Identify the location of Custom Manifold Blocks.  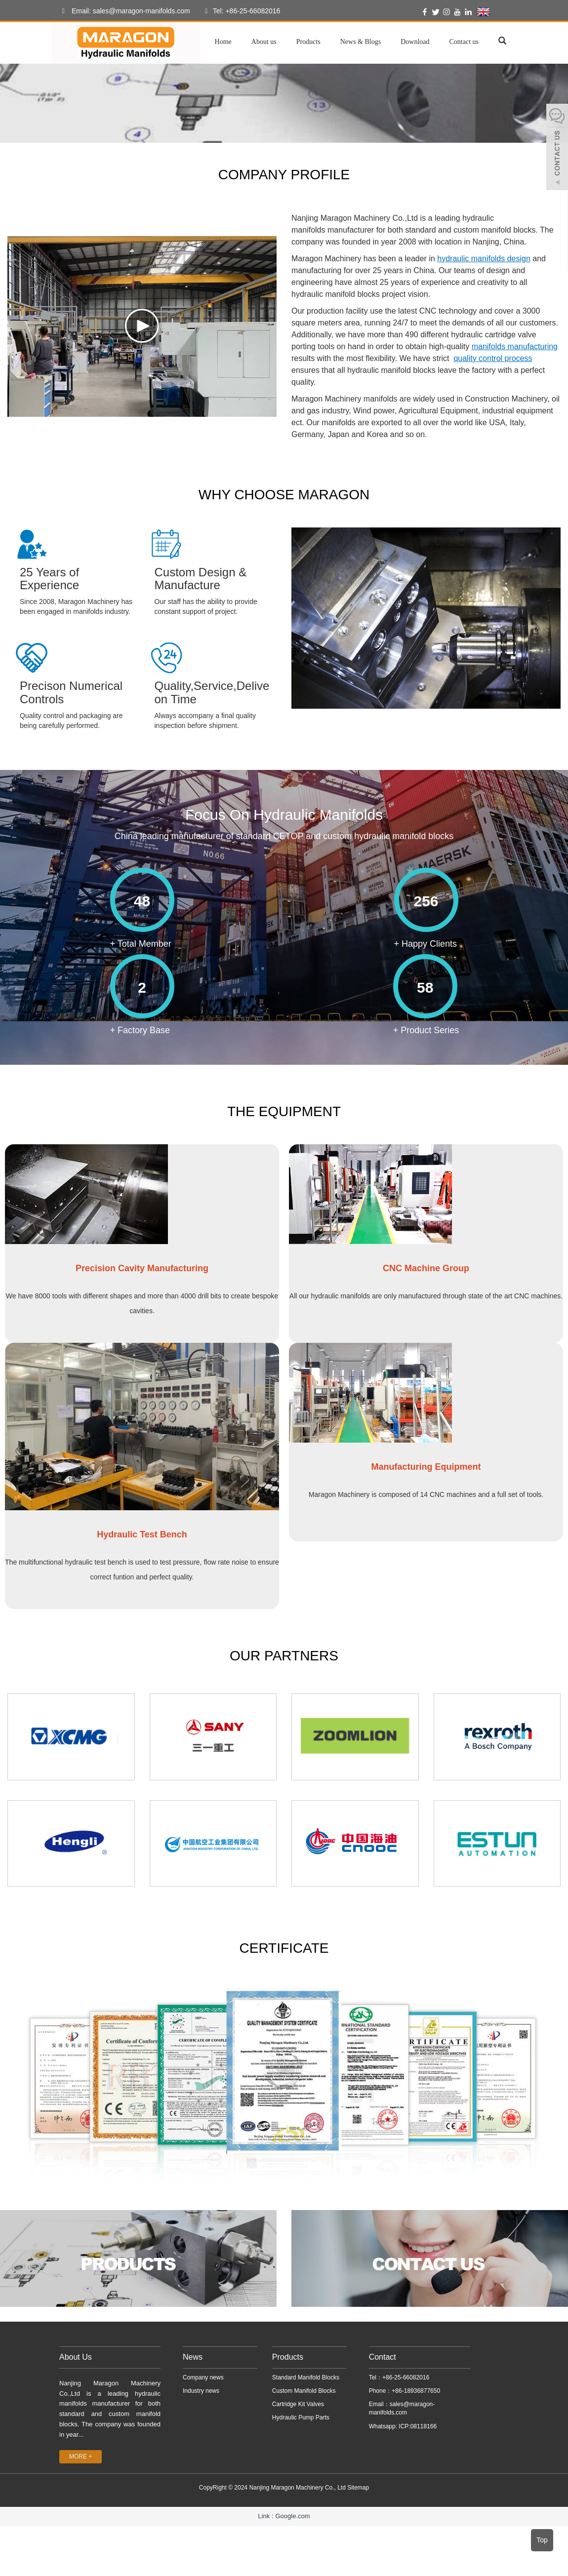
(304, 2390).